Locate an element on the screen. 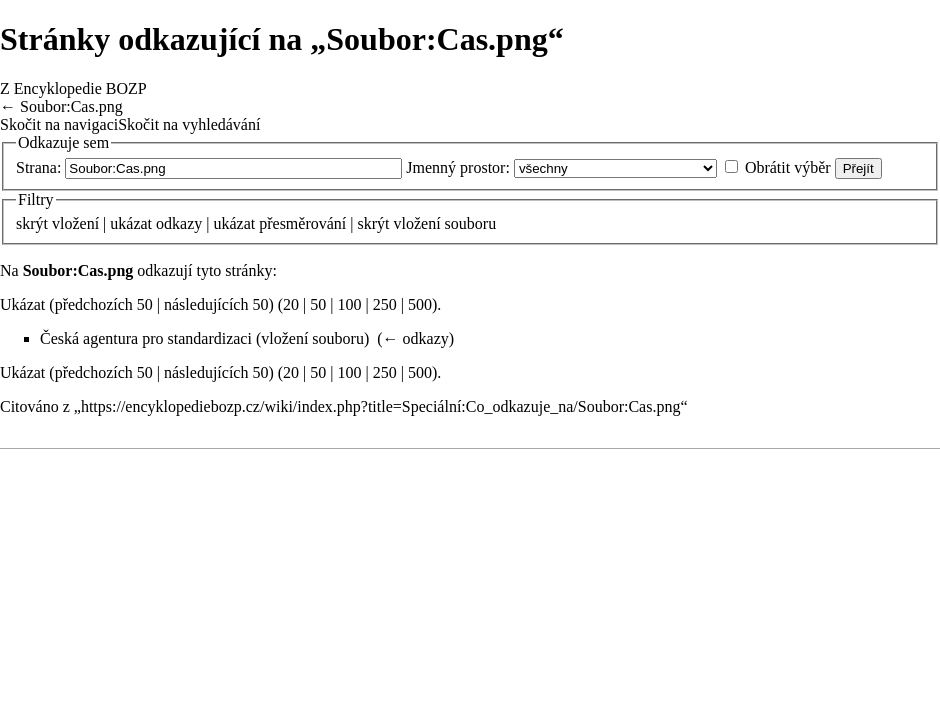 This screenshot has width=940, height=720. Jmenný prostor: is located at coordinates (458, 167).